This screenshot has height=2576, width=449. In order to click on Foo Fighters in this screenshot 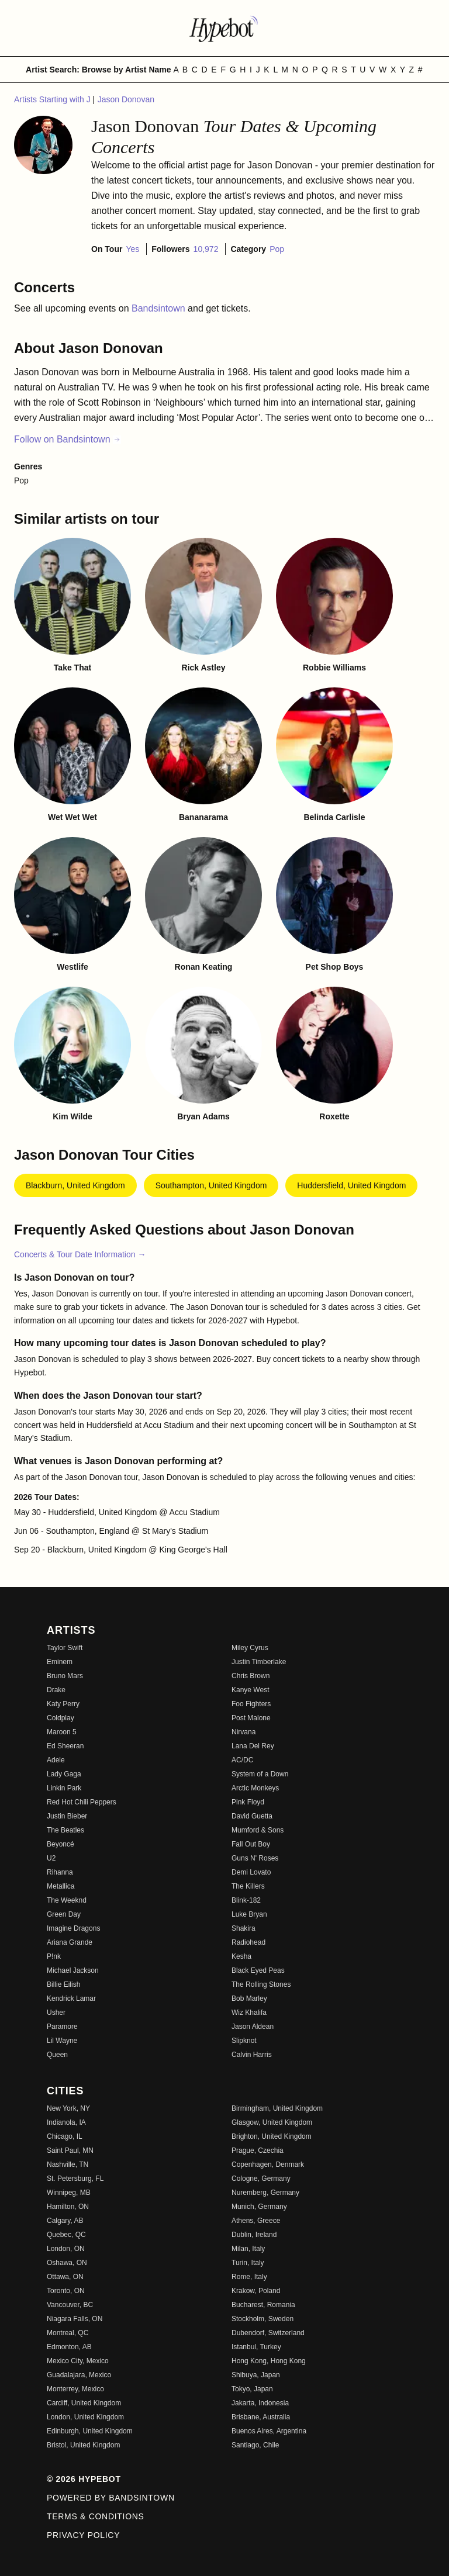, I will do `click(251, 1704)`.